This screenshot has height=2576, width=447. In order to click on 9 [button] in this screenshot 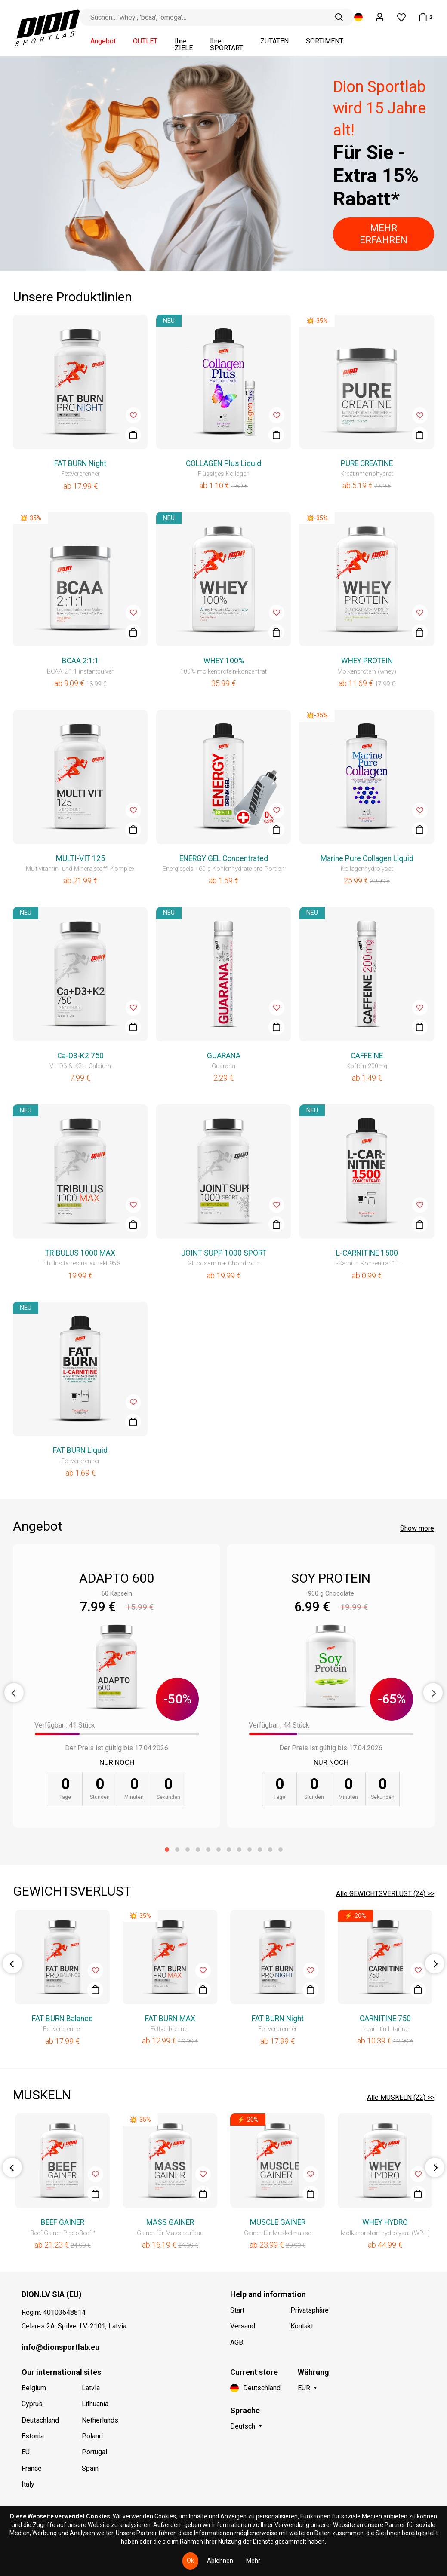, I will do `click(249, 1849)`.